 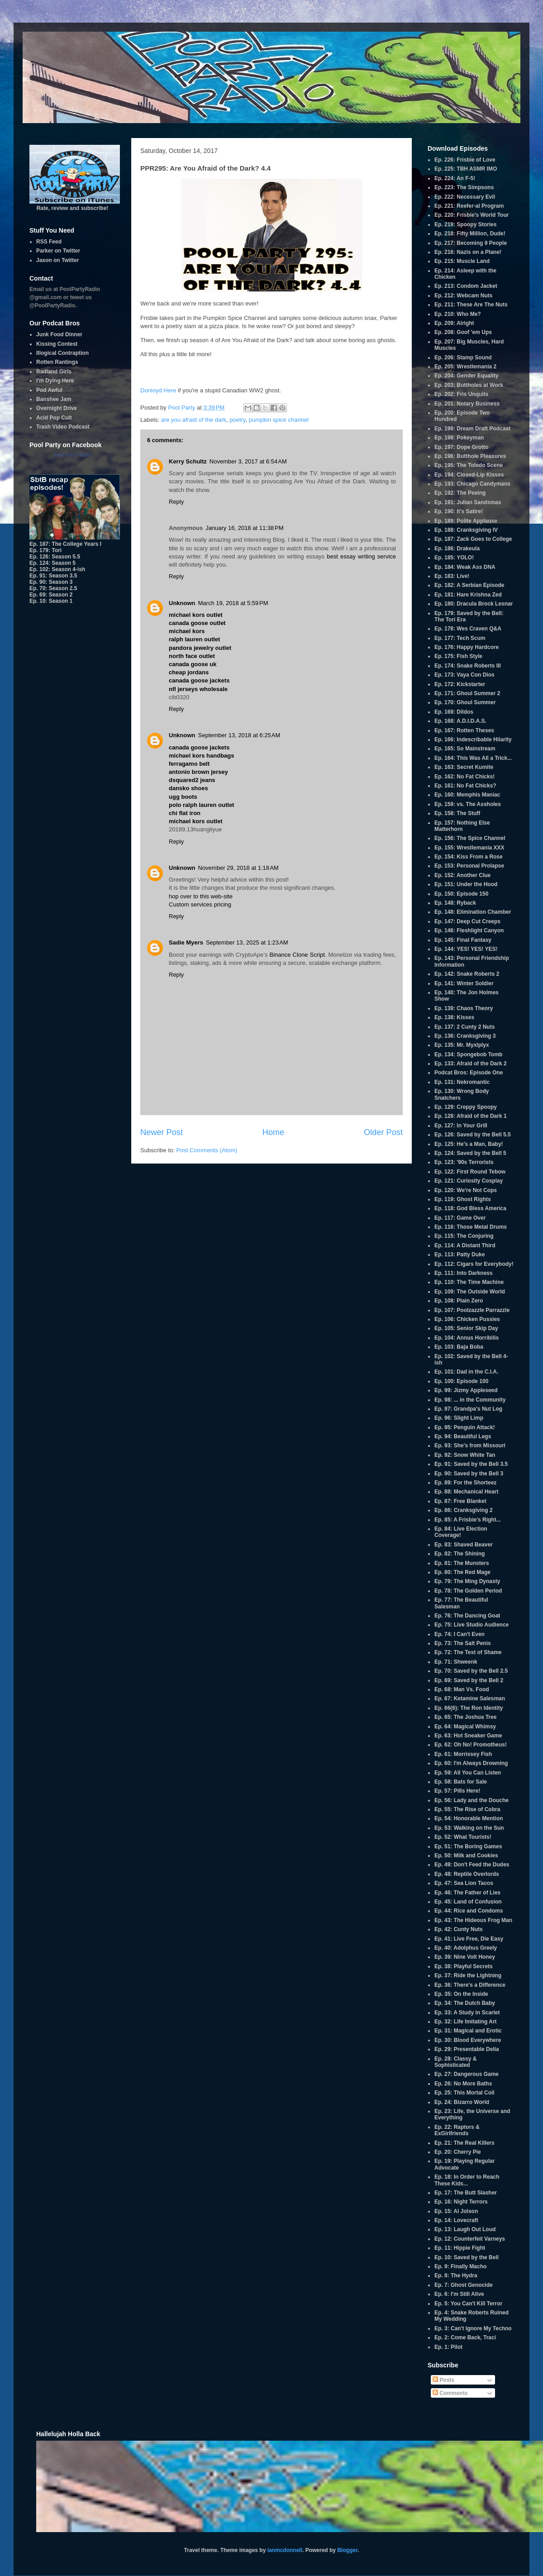 I want to click on Ep. 148: Ryback, so click(x=455, y=903).